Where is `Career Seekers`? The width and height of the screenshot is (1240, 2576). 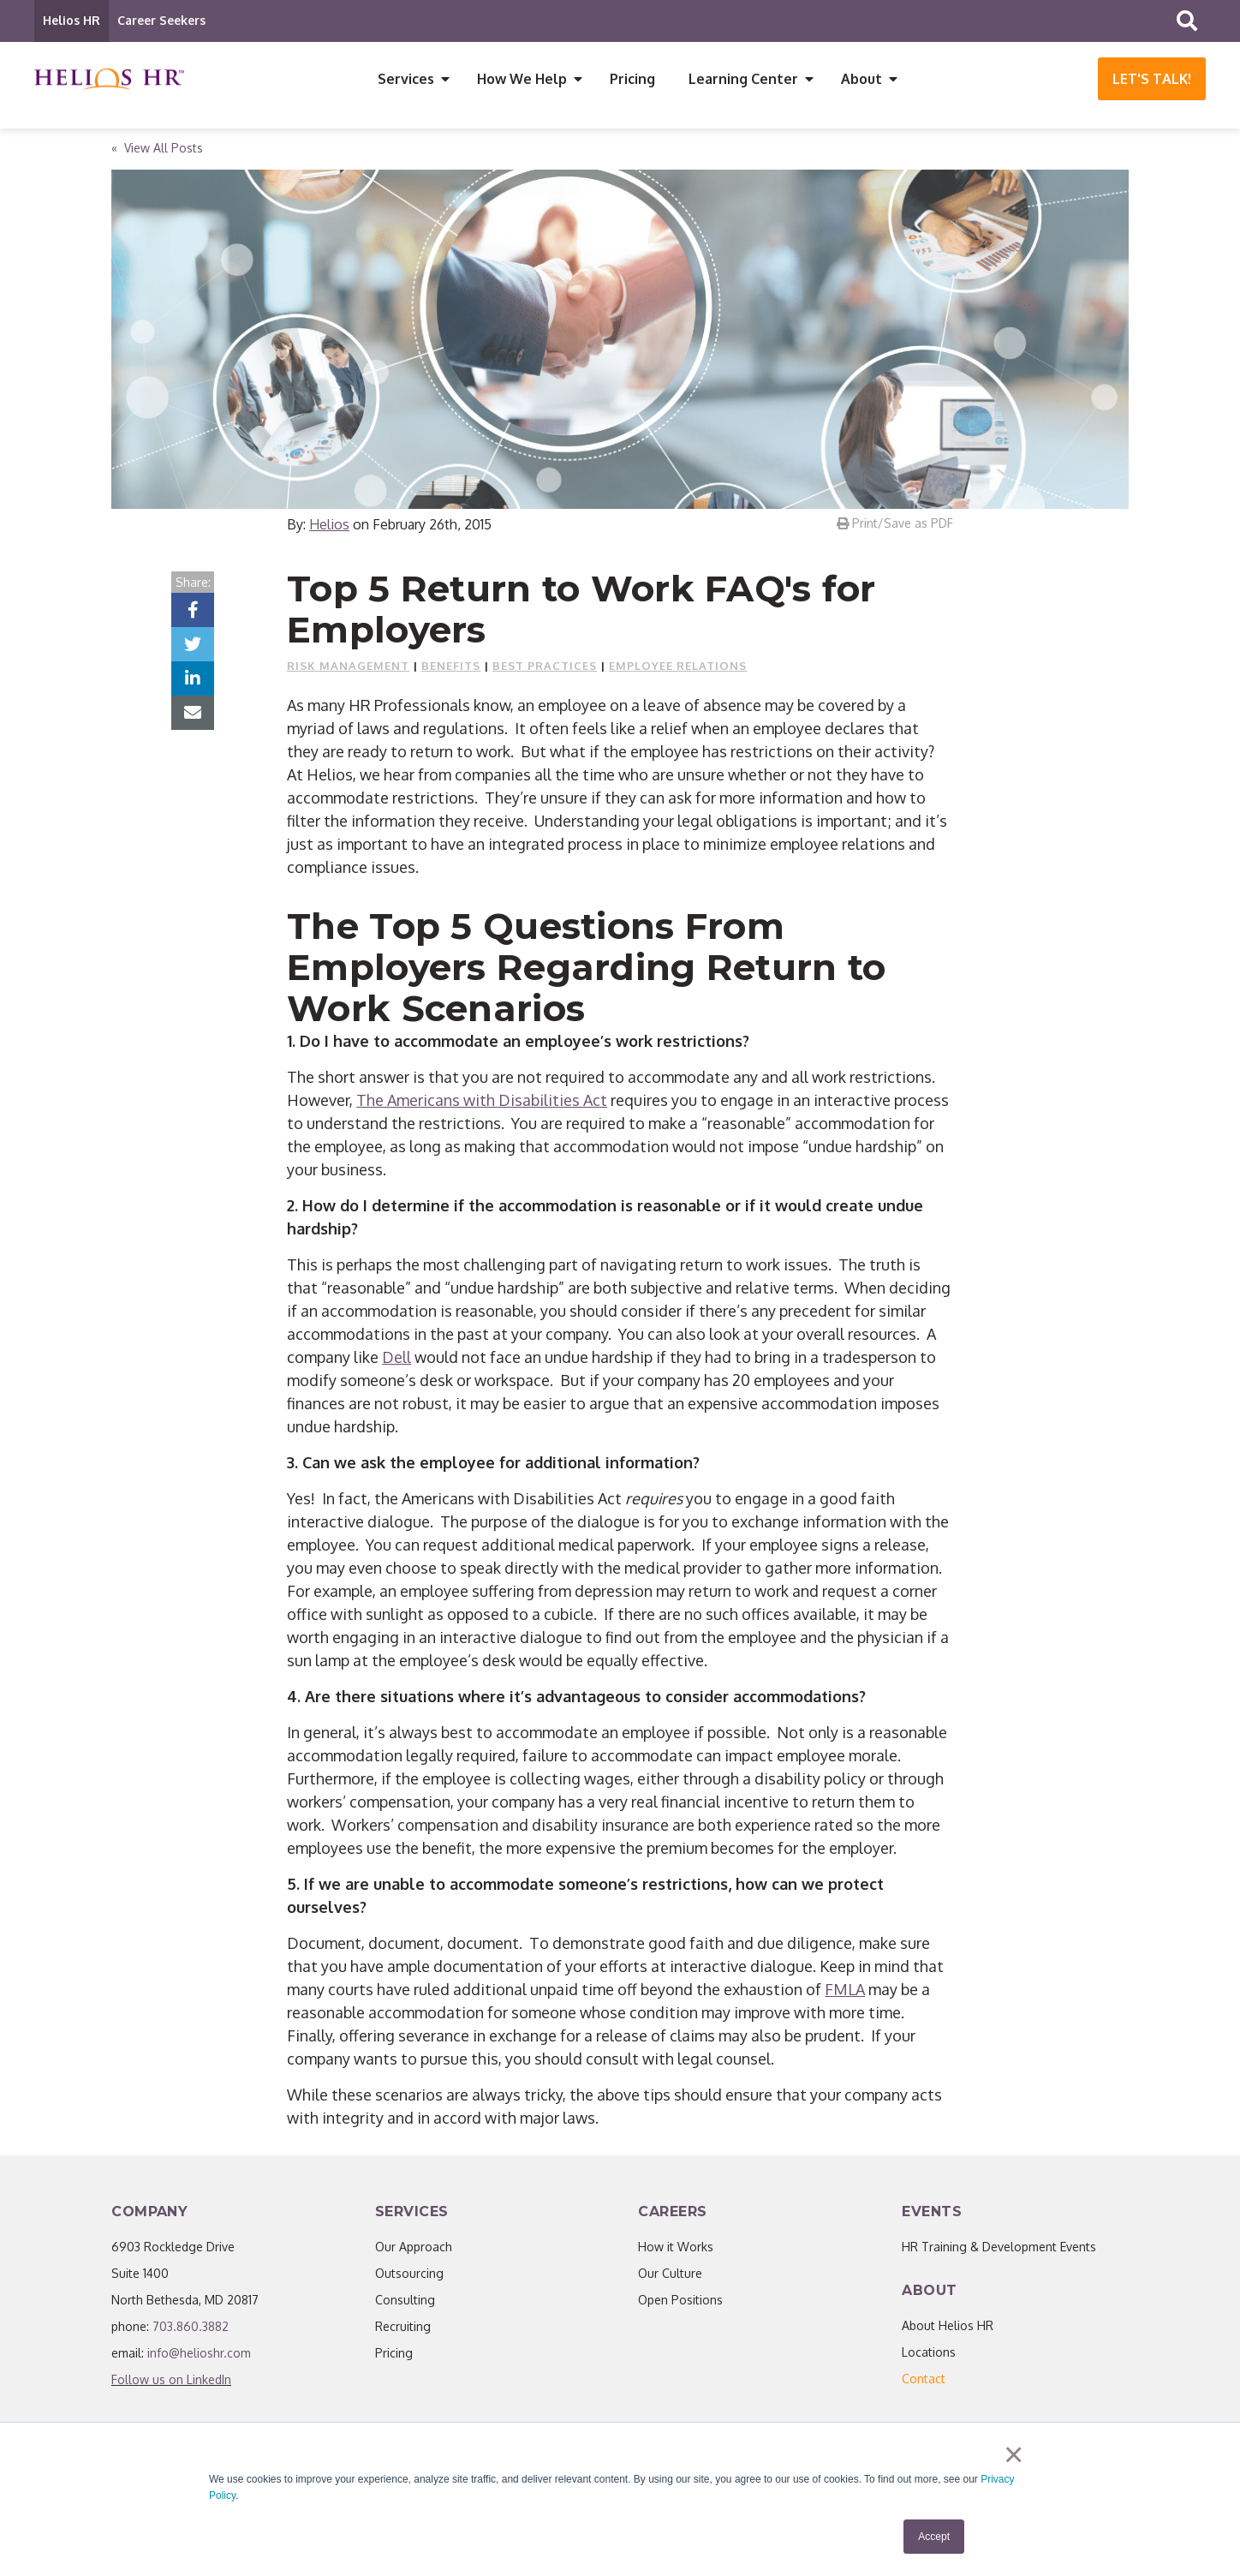
Career Seekers is located at coordinates (161, 20).